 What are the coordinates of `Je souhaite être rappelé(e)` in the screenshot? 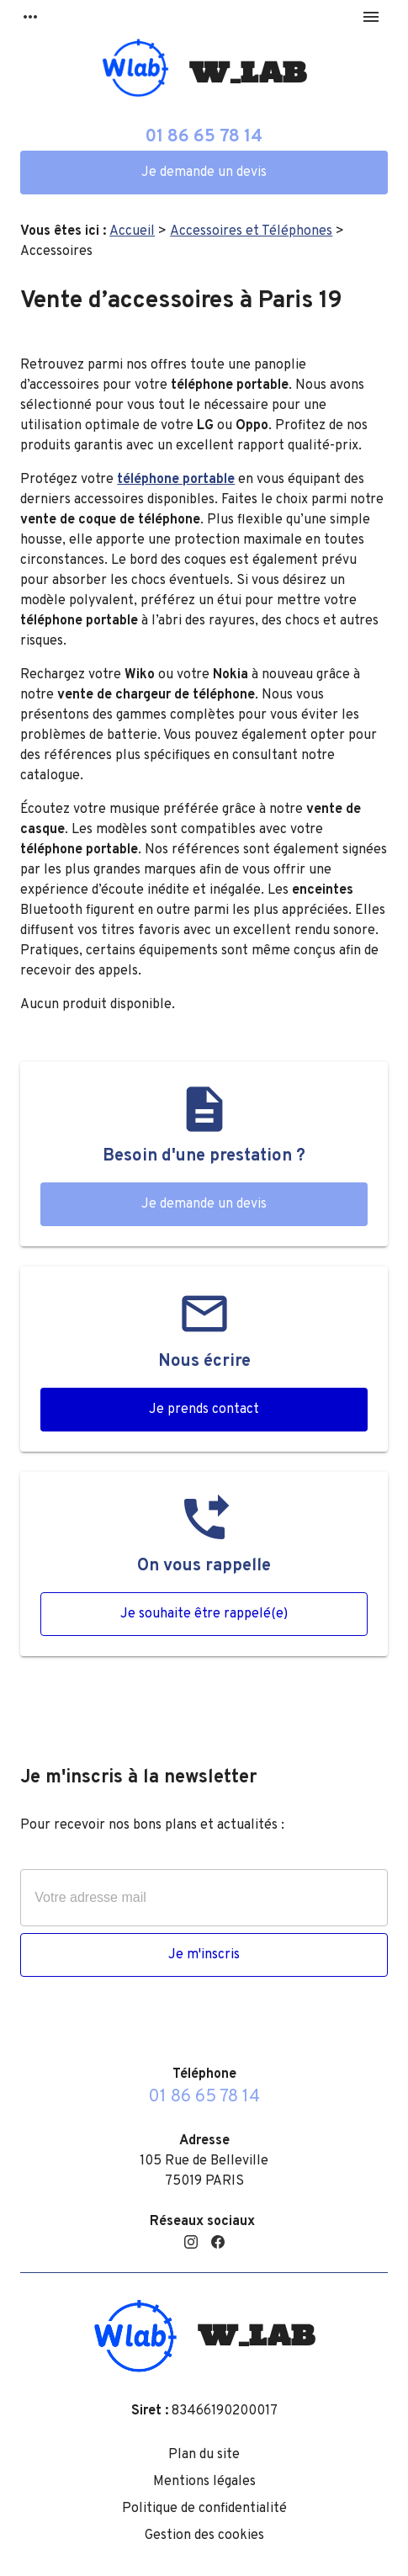 It's located at (204, 1614).